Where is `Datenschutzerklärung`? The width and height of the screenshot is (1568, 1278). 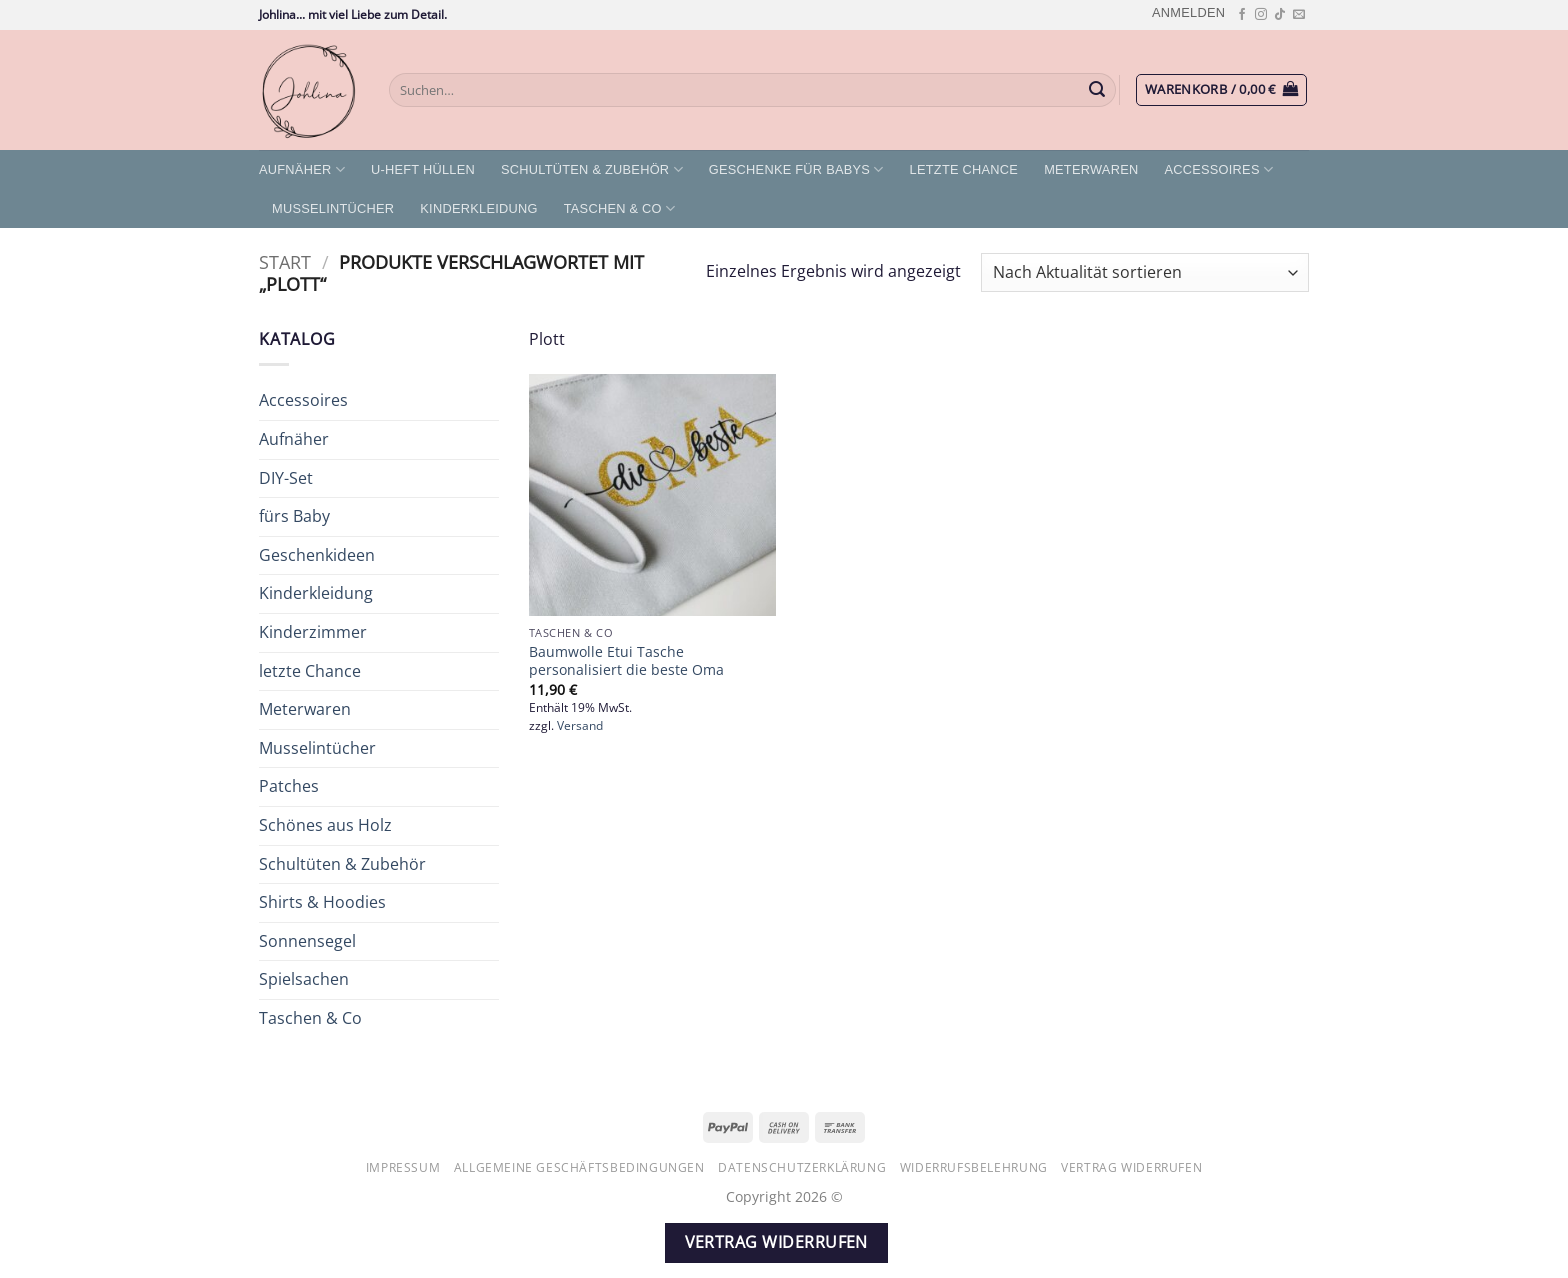
Datenschutzerklärung is located at coordinates (802, 1167).